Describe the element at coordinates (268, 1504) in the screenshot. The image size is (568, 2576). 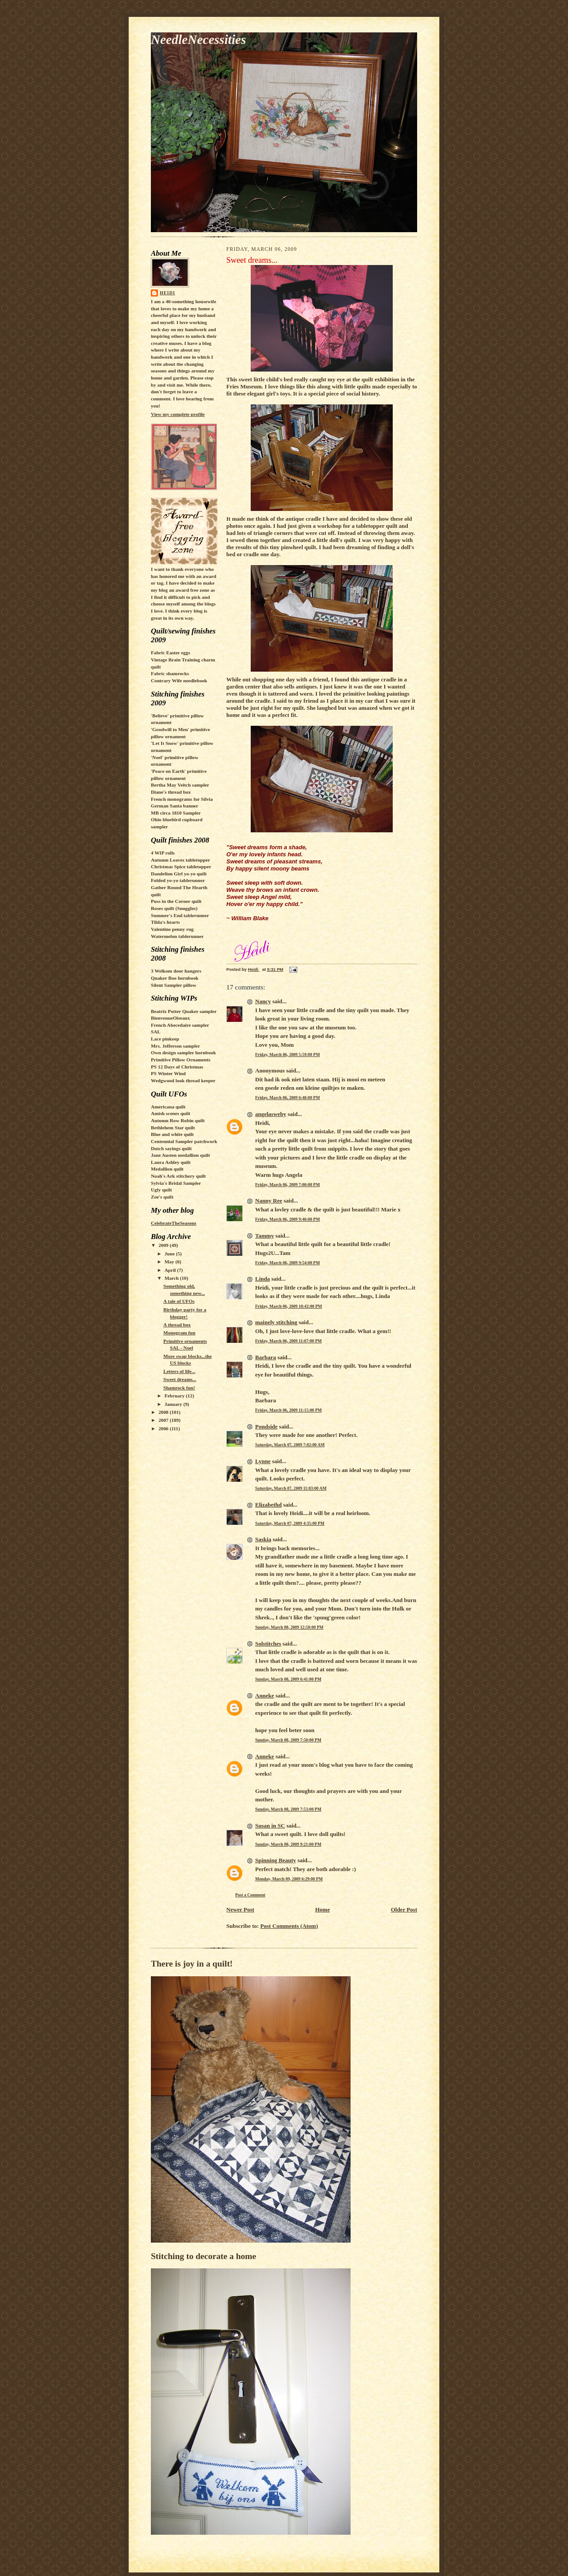
I see `Elizabethd` at that location.